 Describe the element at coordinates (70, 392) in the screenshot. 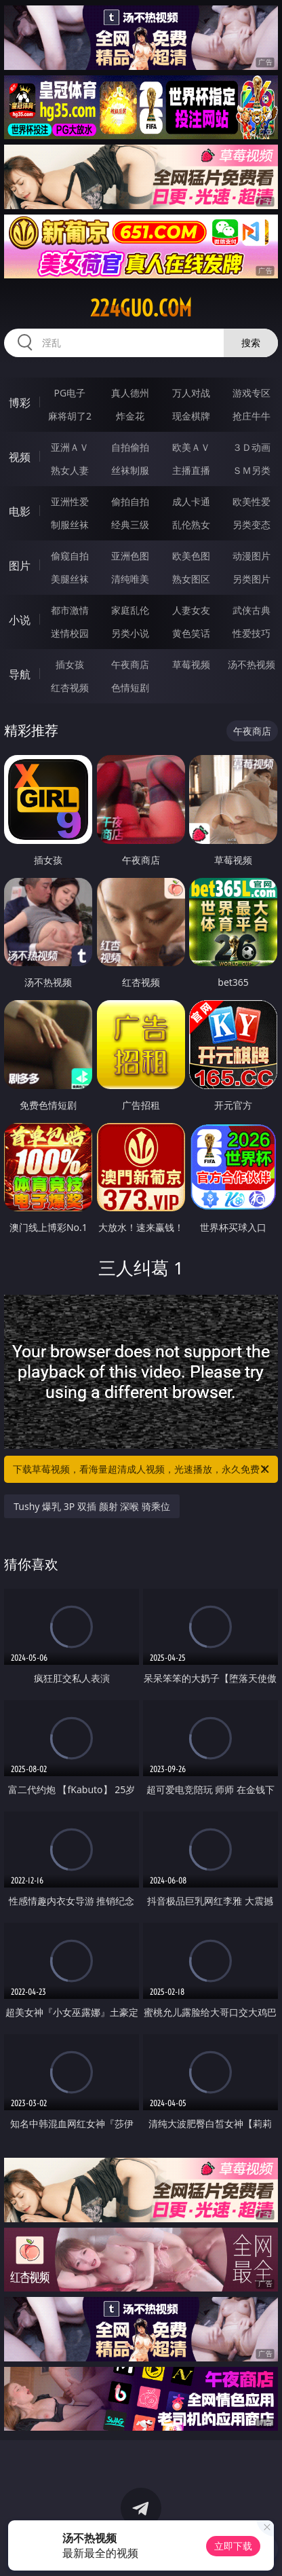

I see `PG电子` at that location.